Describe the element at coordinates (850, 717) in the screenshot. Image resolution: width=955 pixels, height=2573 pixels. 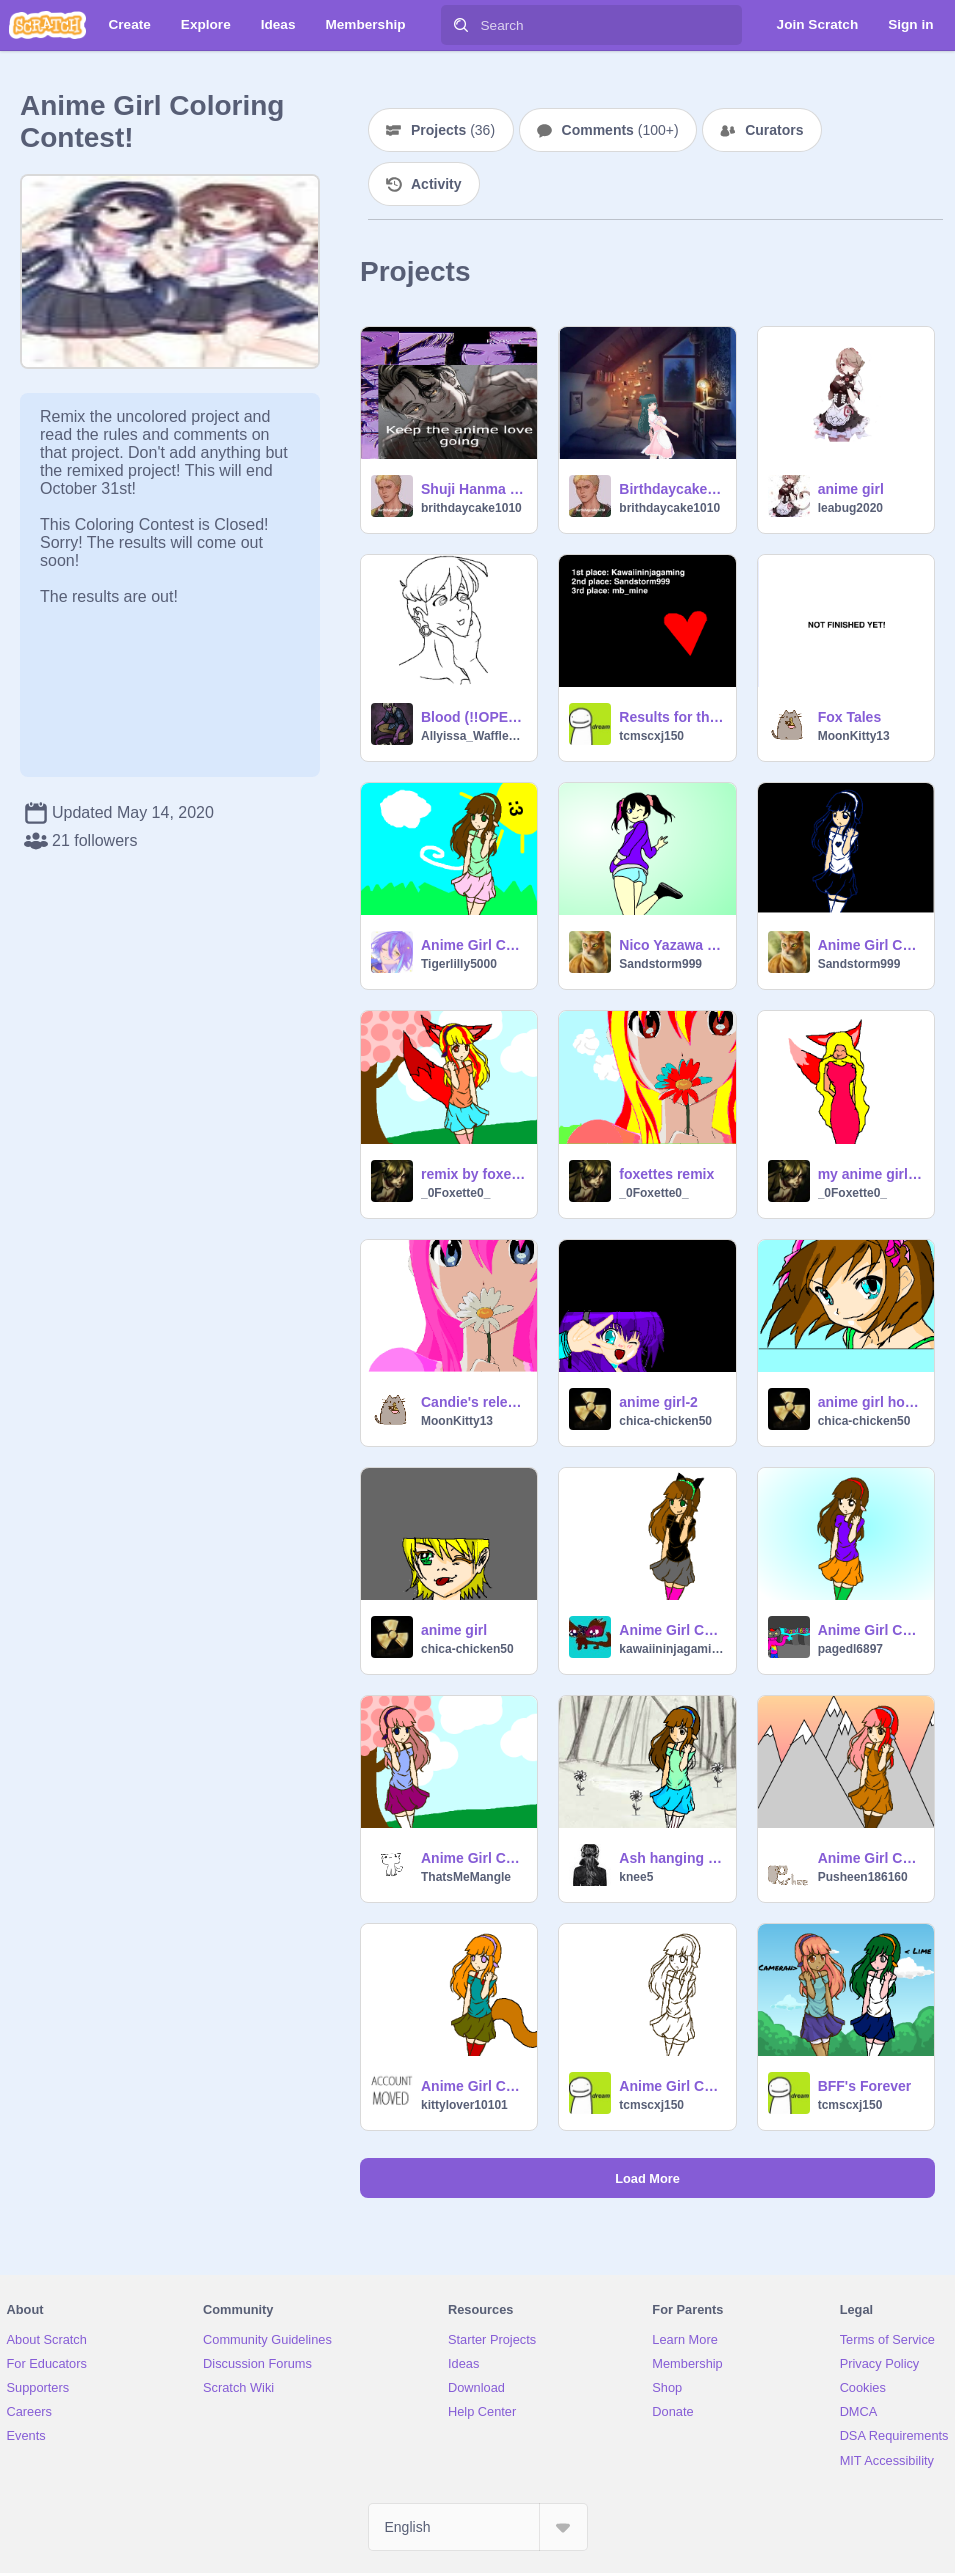
I see `Fox Tales` at that location.